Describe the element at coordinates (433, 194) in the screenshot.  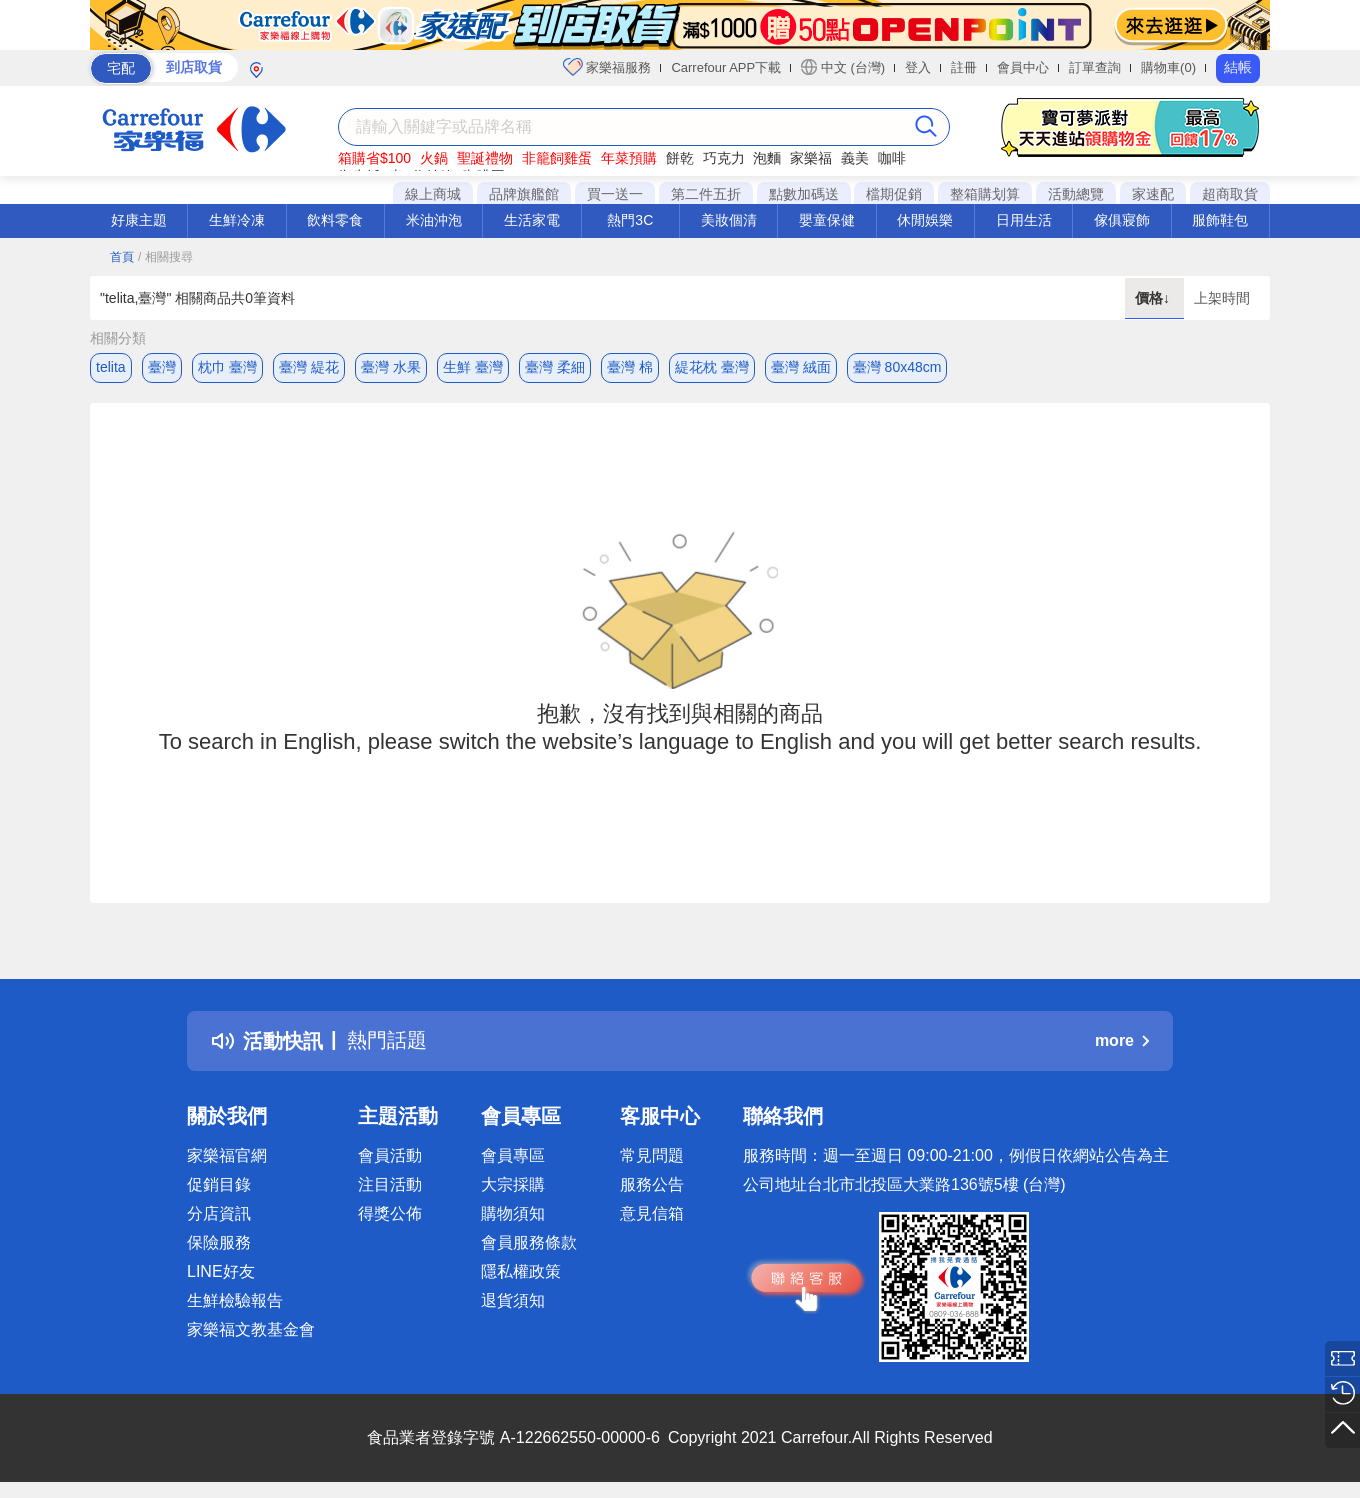
I see `線上商城` at that location.